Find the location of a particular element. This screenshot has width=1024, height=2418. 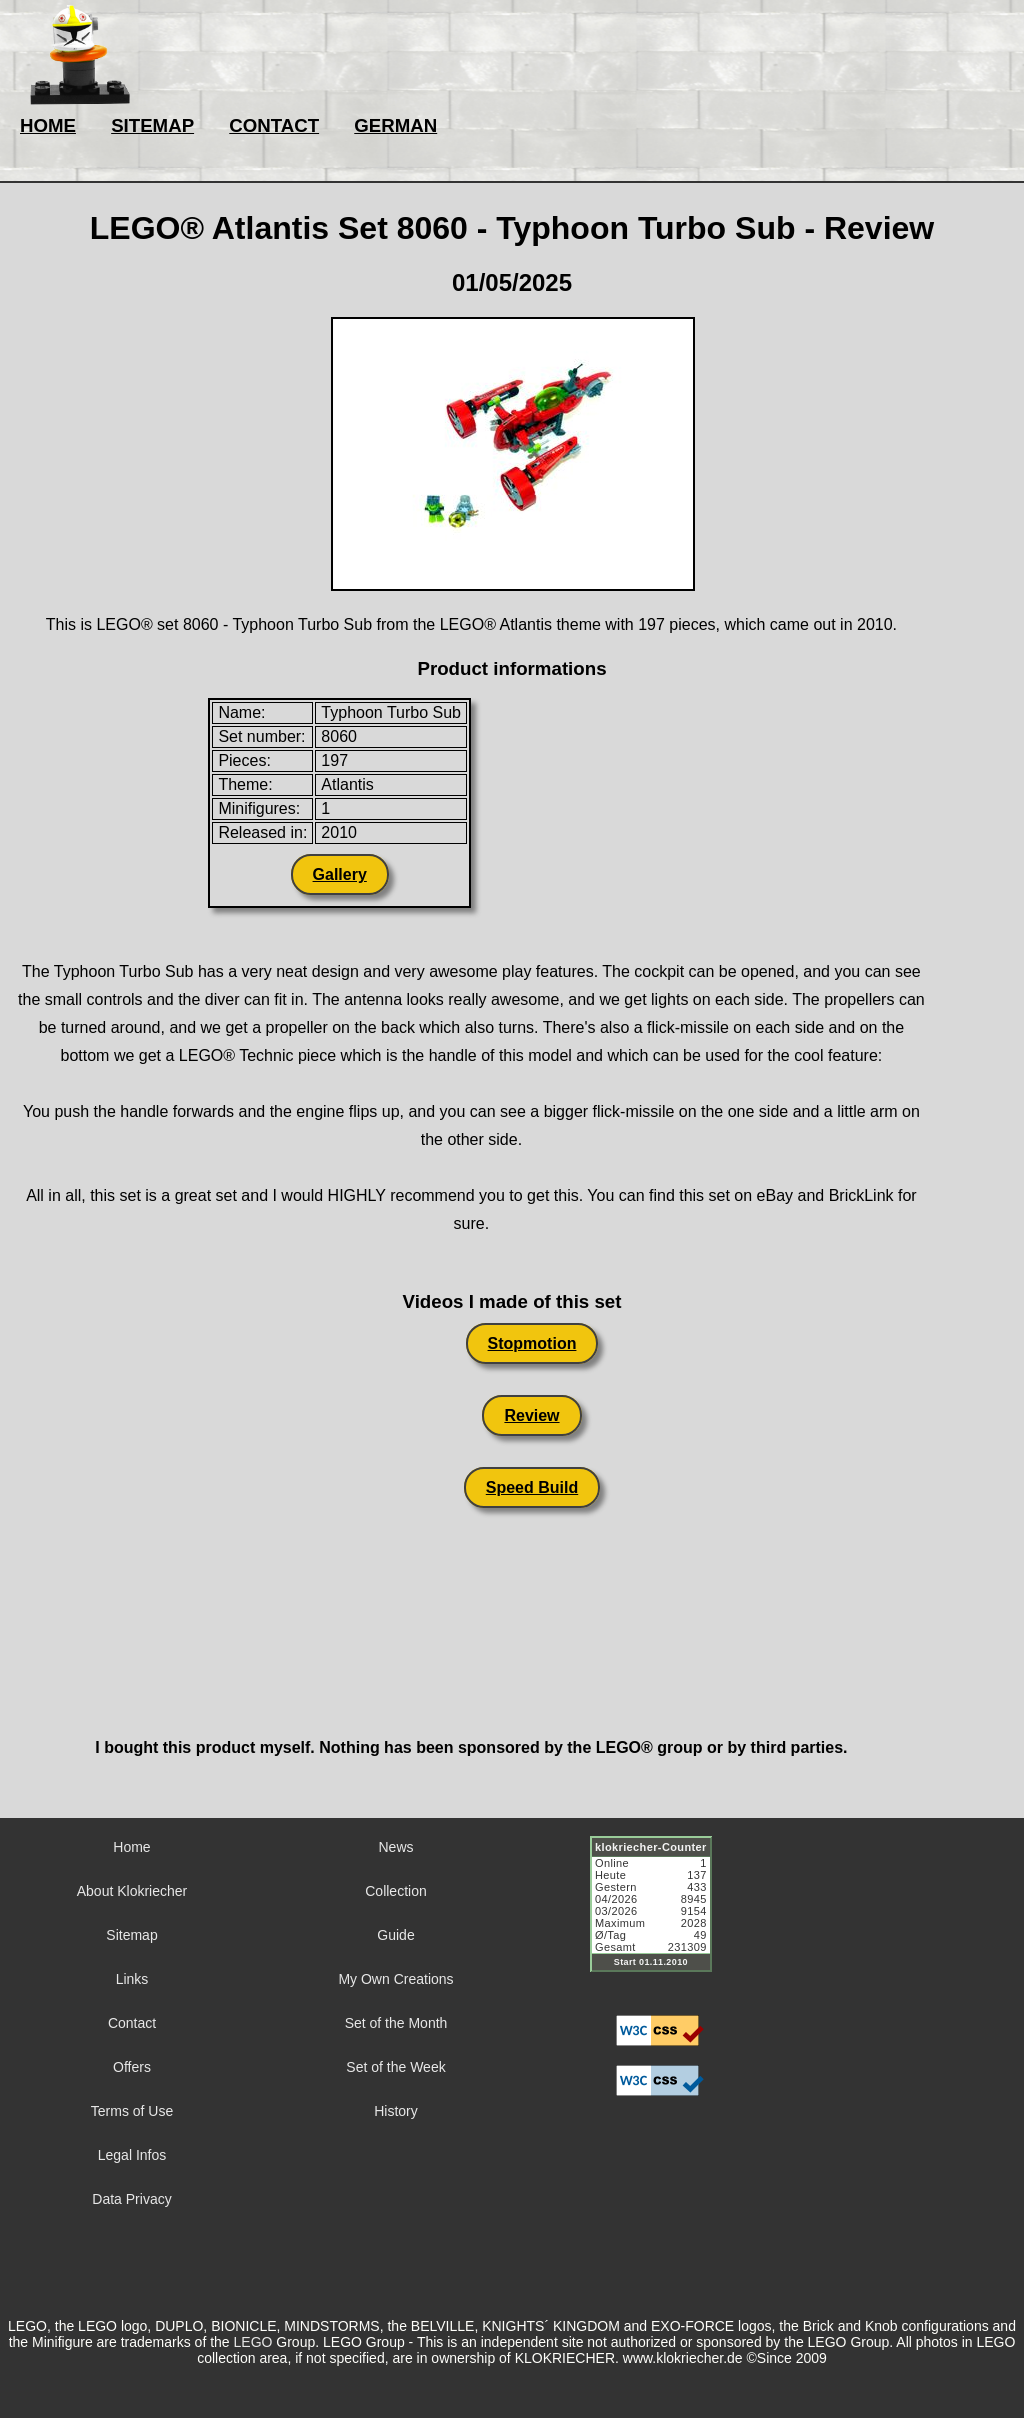

Home is located at coordinates (131, 1847).